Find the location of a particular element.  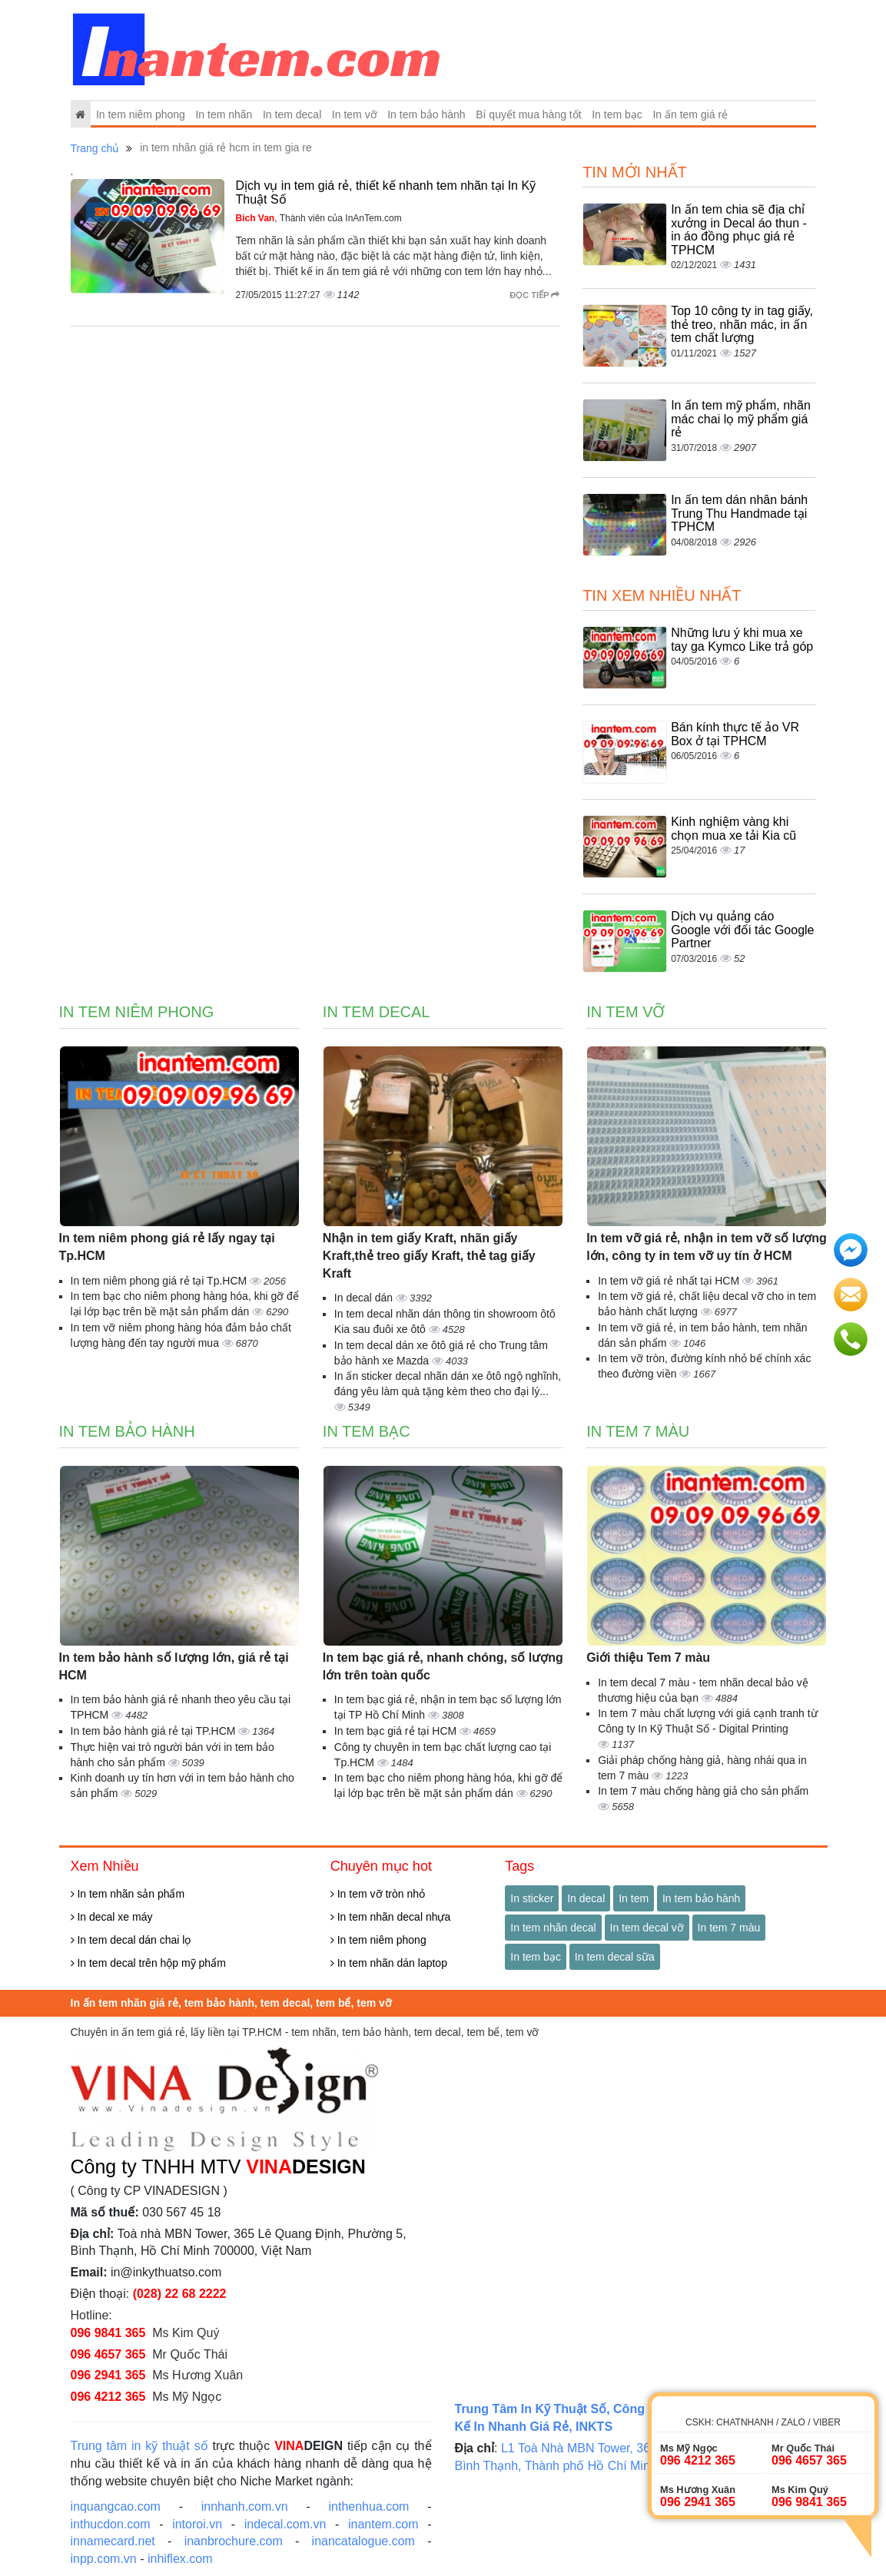

inanbrochure.com is located at coordinates (233, 2541).